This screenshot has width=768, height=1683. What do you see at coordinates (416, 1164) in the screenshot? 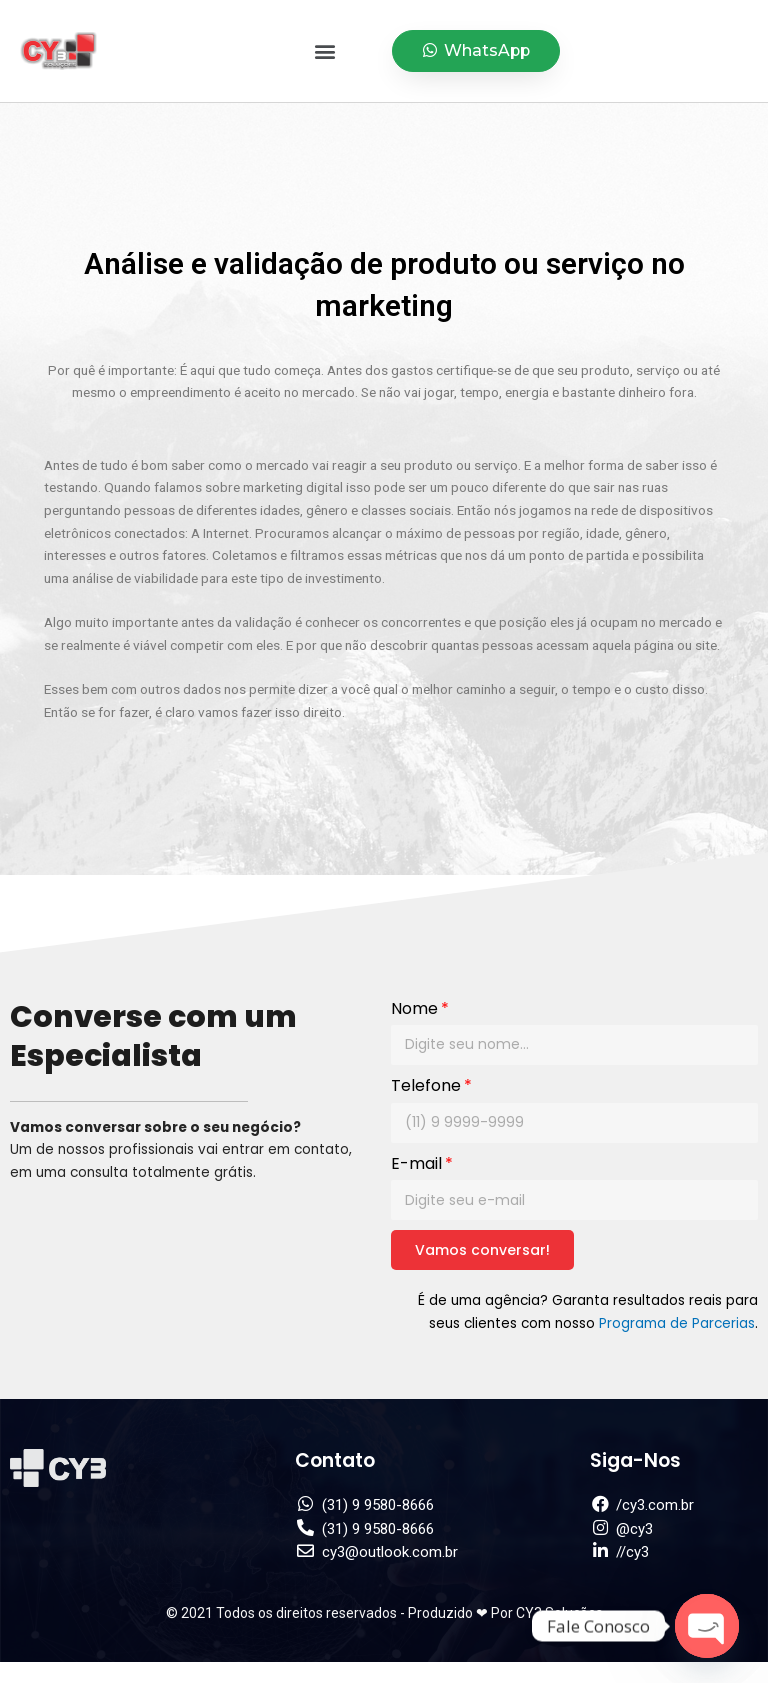
I see `E-mail` at bounding box center [416, 1164].